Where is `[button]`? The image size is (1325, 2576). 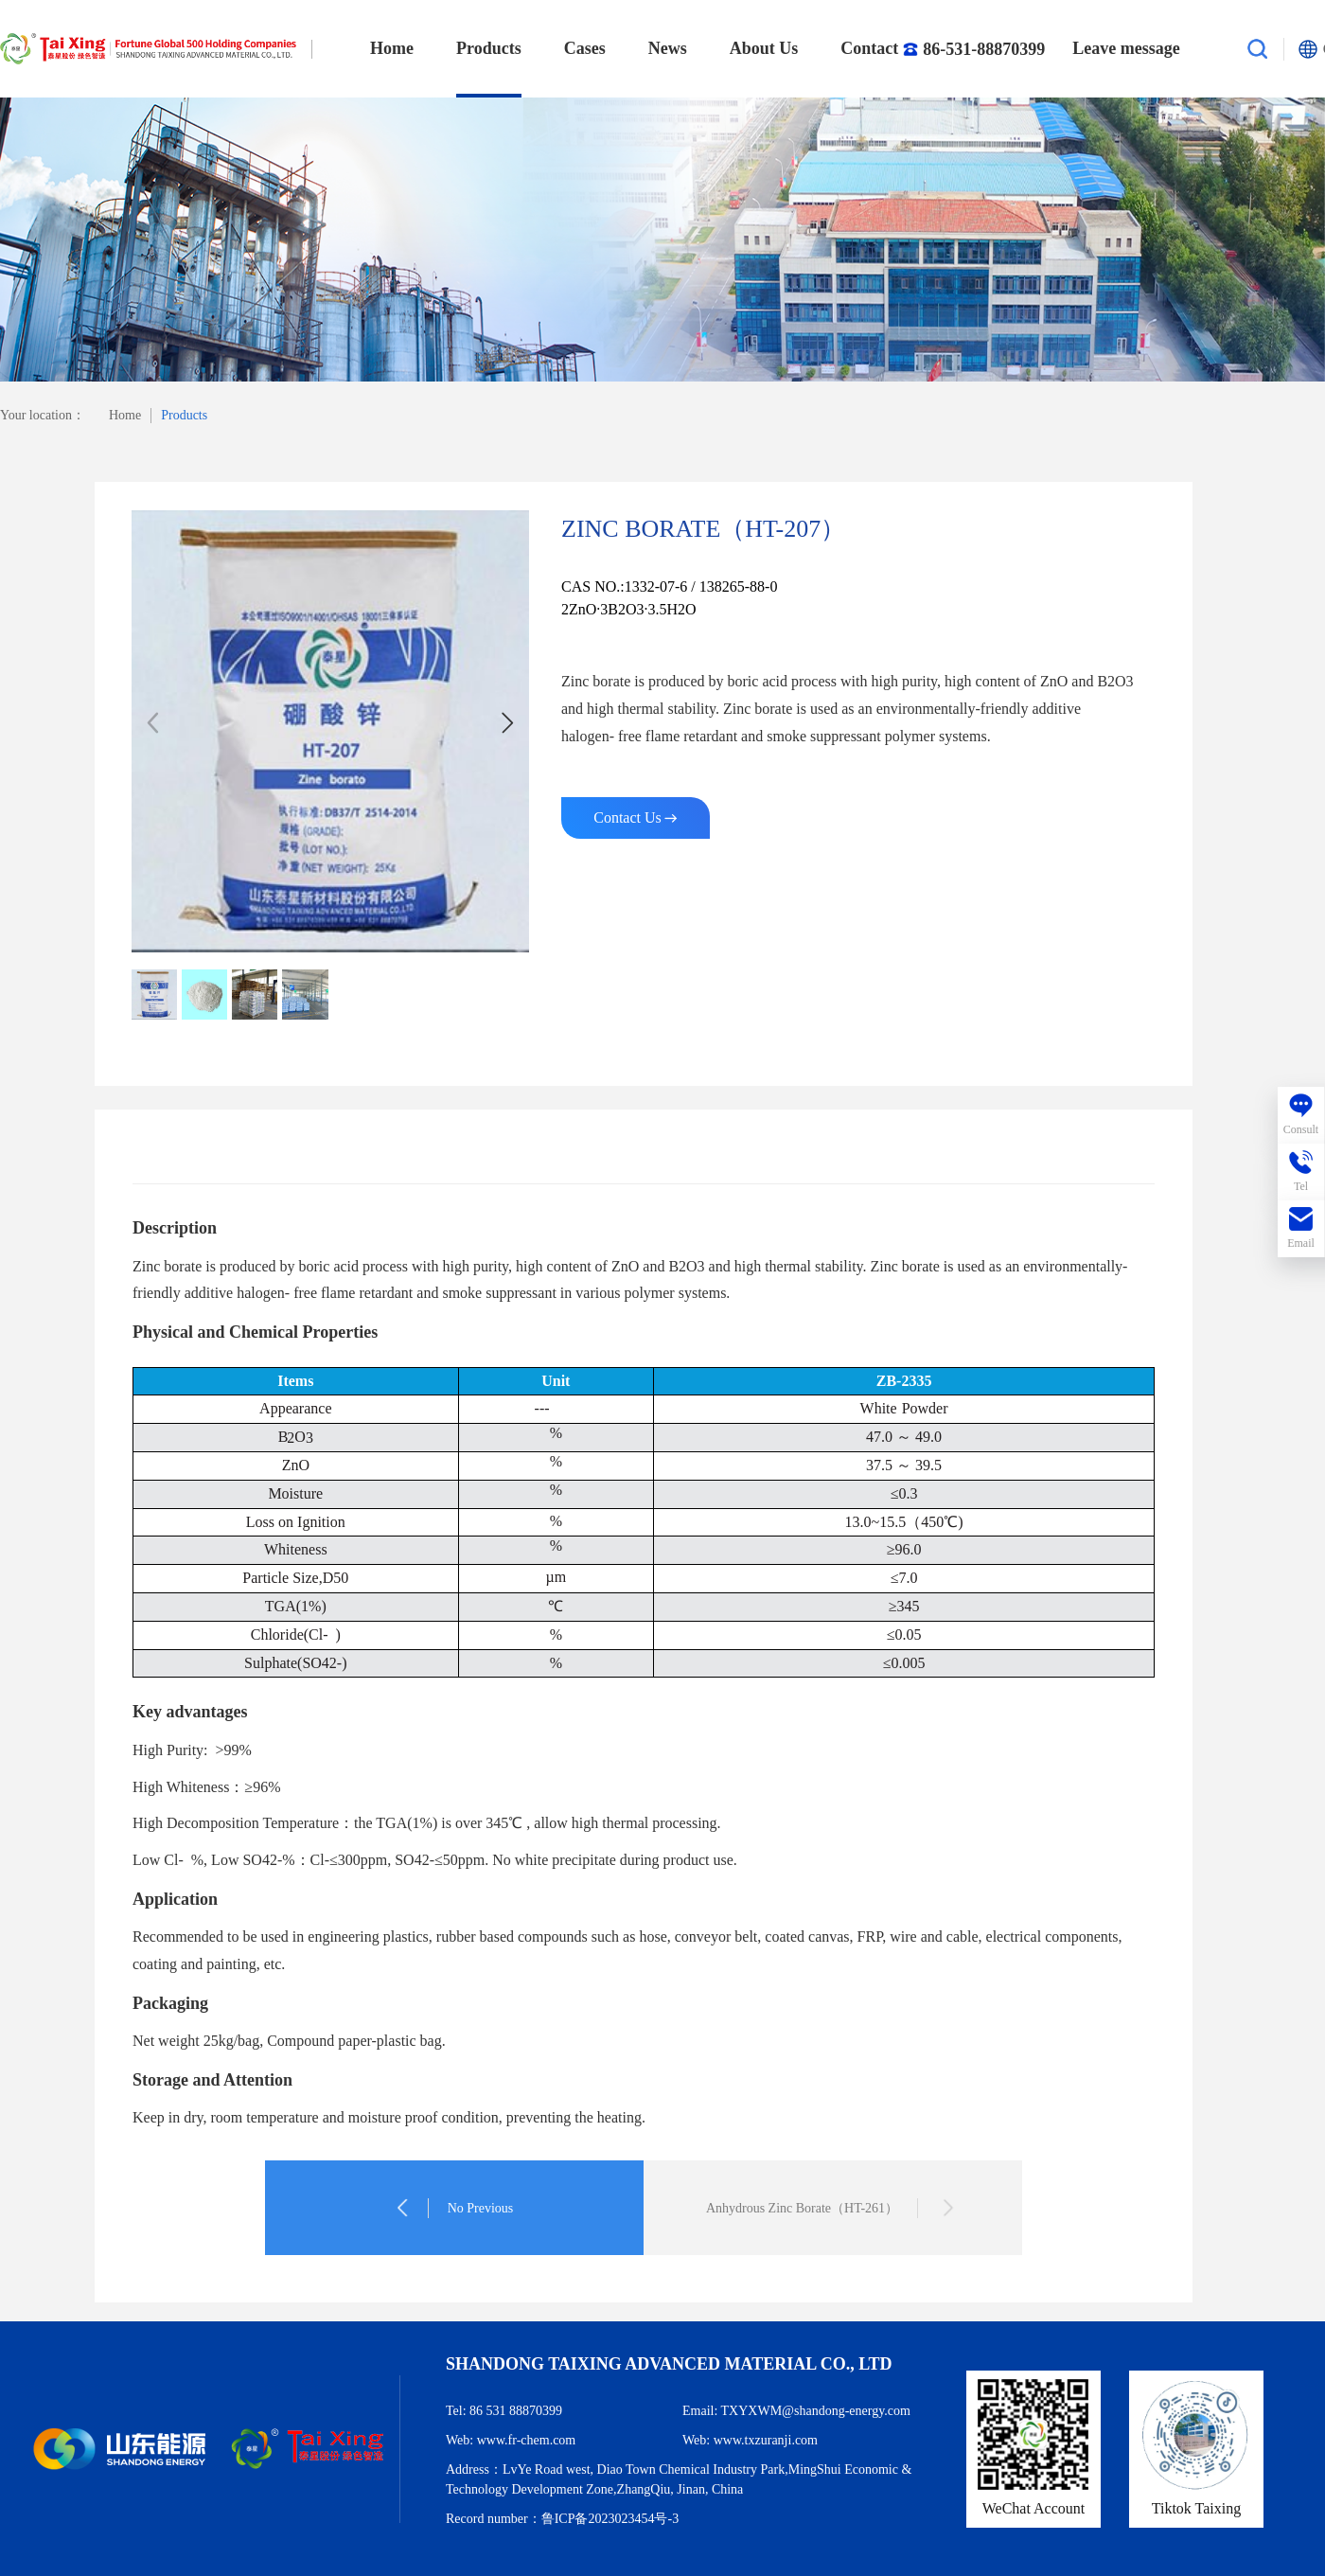 [button] is located at coordinates (508, 723).